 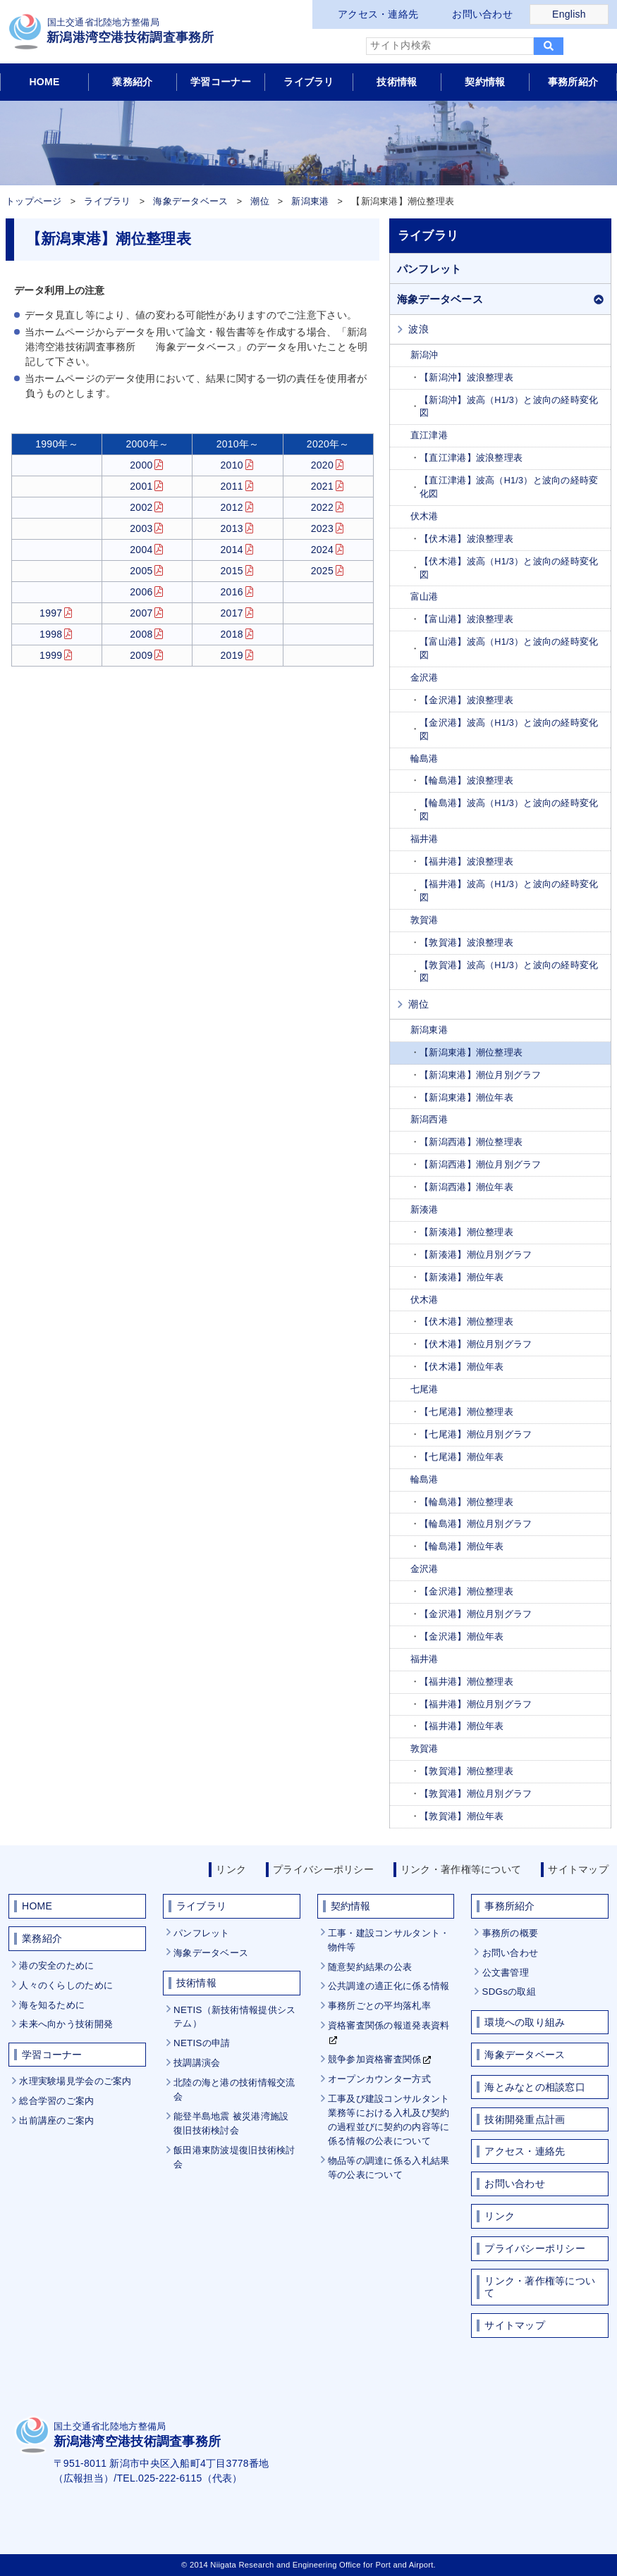 What do you see at coordinates (322, 465) in the screenshot?
I see `2020` at bounding box center [322, 465].